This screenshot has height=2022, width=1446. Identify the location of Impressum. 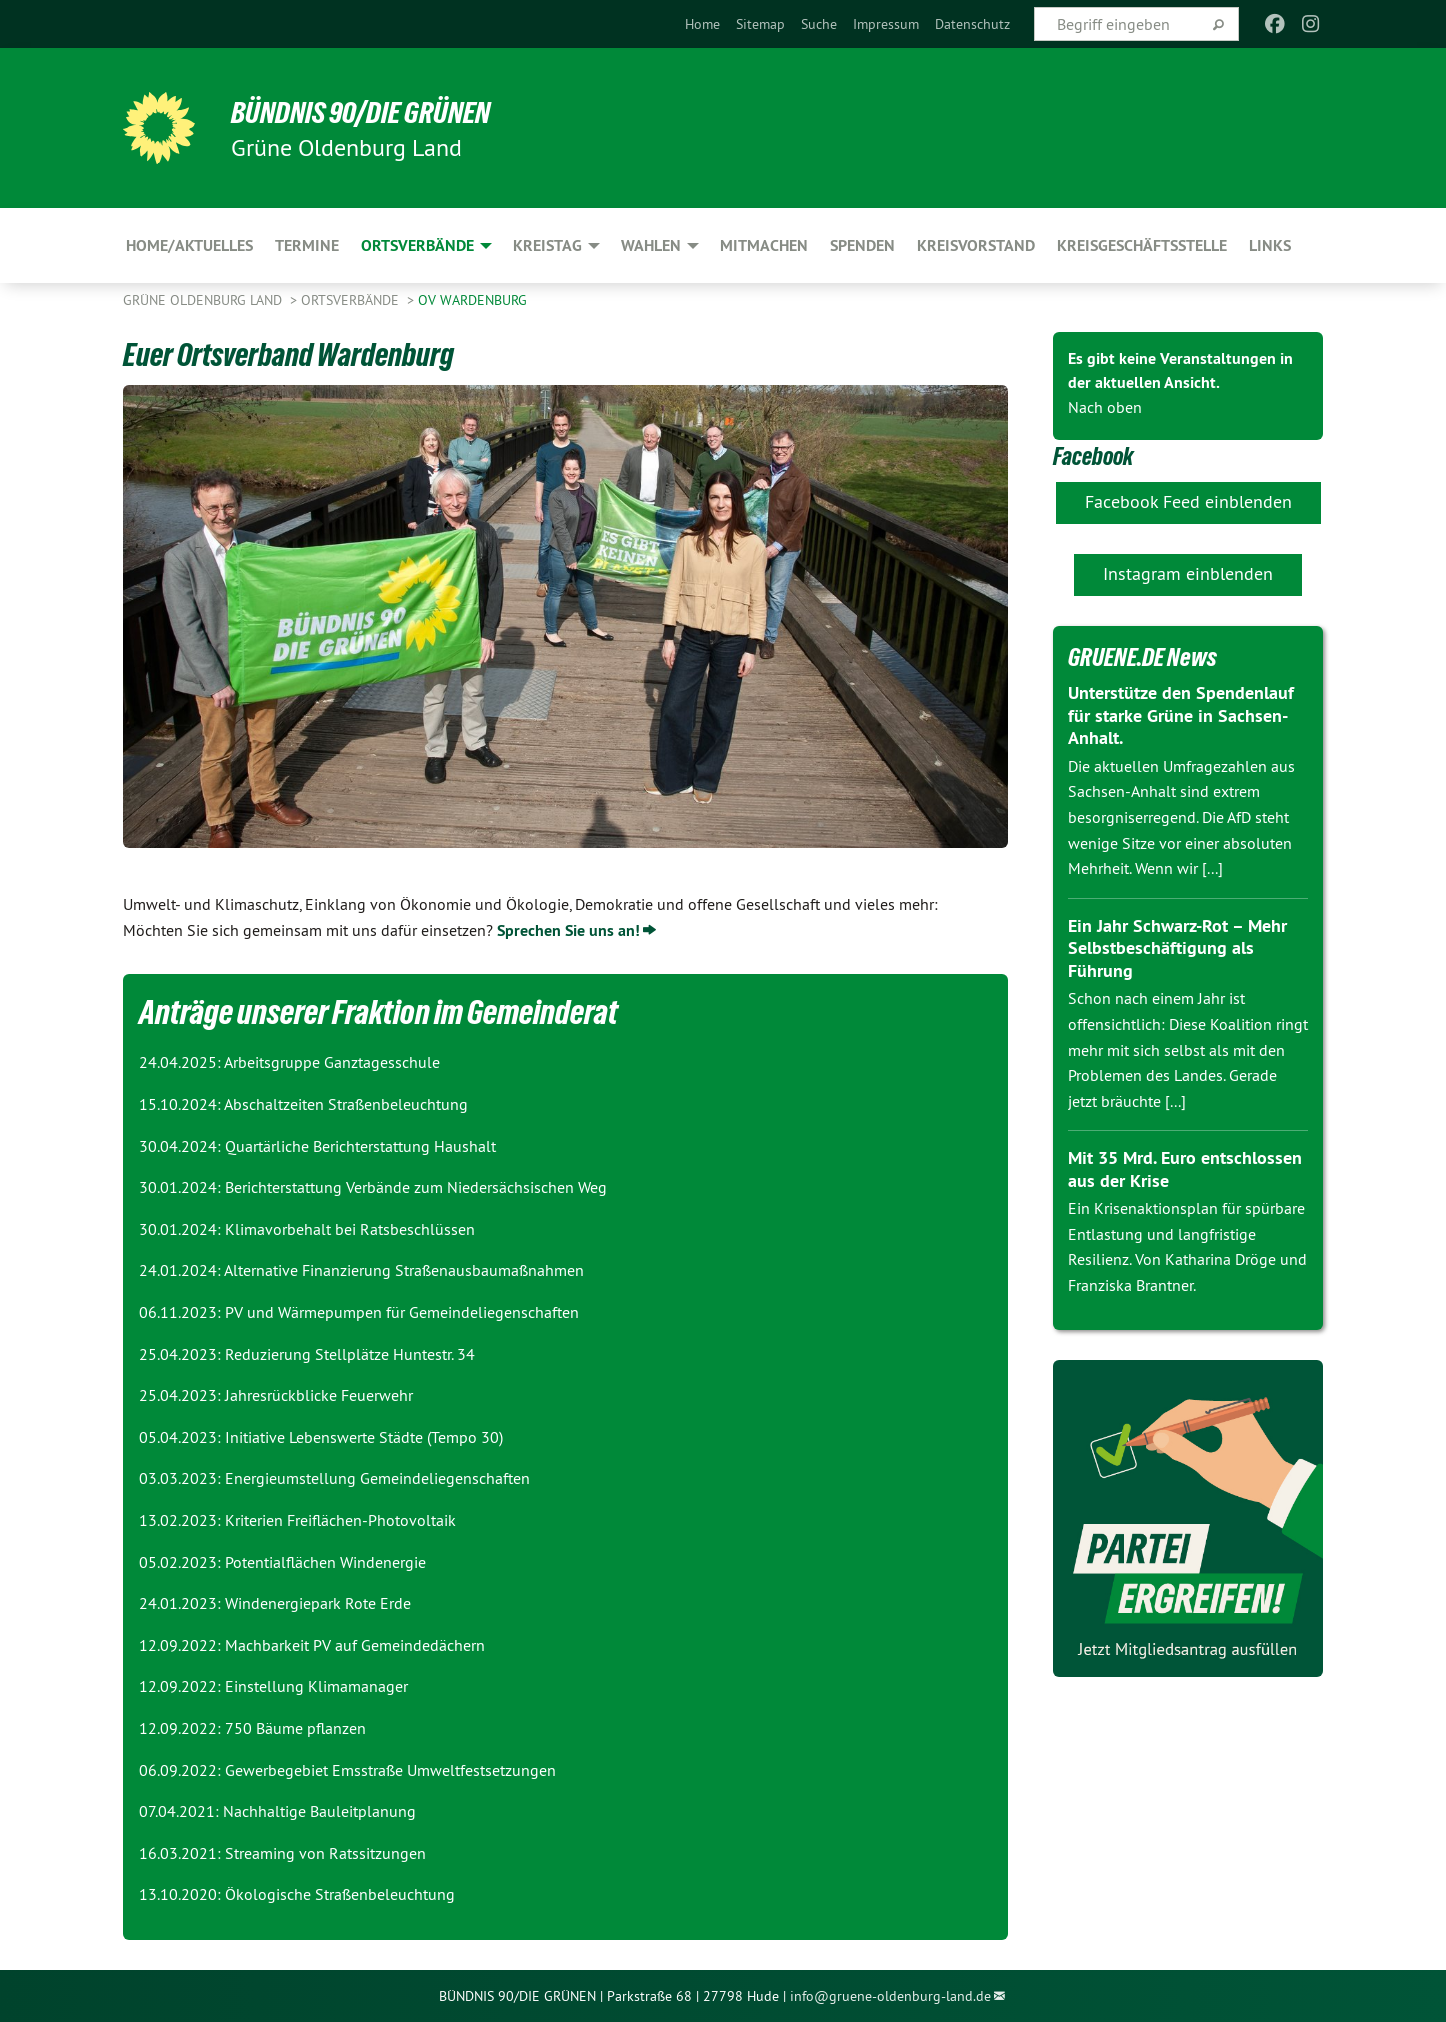
(886, 24).